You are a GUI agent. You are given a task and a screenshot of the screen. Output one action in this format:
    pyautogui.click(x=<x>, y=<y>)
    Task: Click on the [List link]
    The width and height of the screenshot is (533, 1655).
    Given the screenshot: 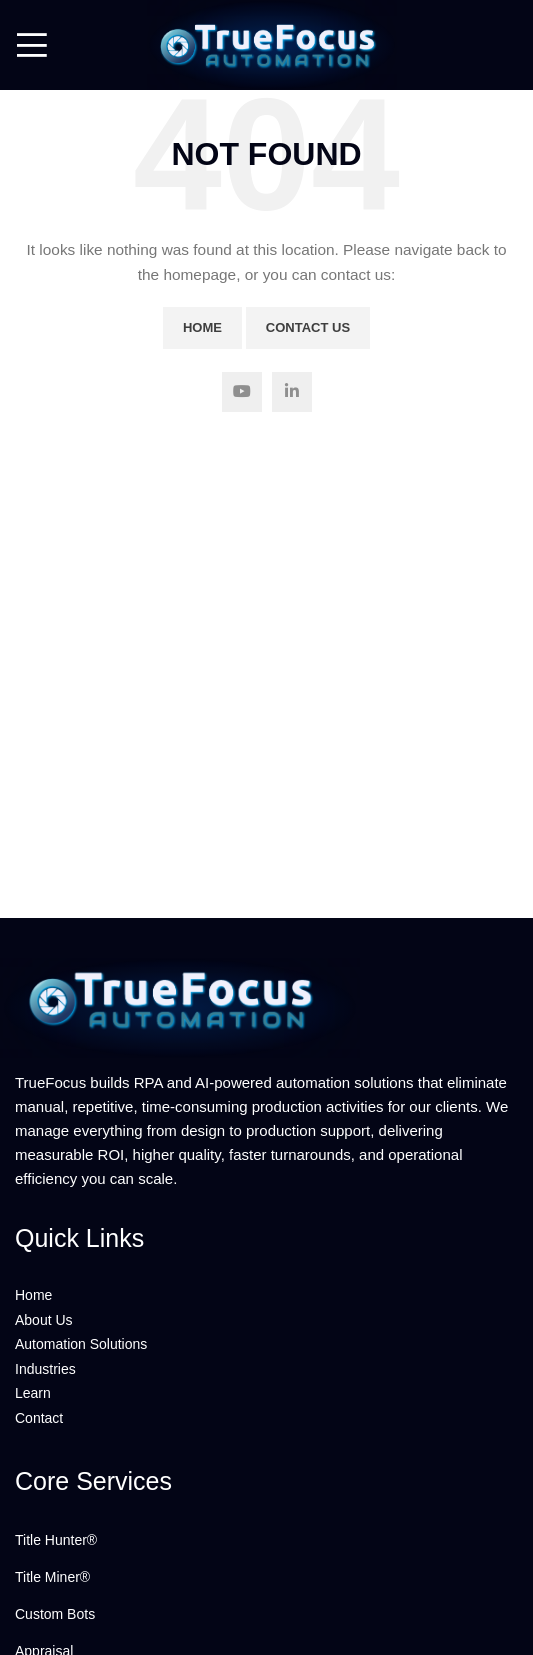 What is the action you would take?
    pyautogui.click(x=266, y=1540)
    